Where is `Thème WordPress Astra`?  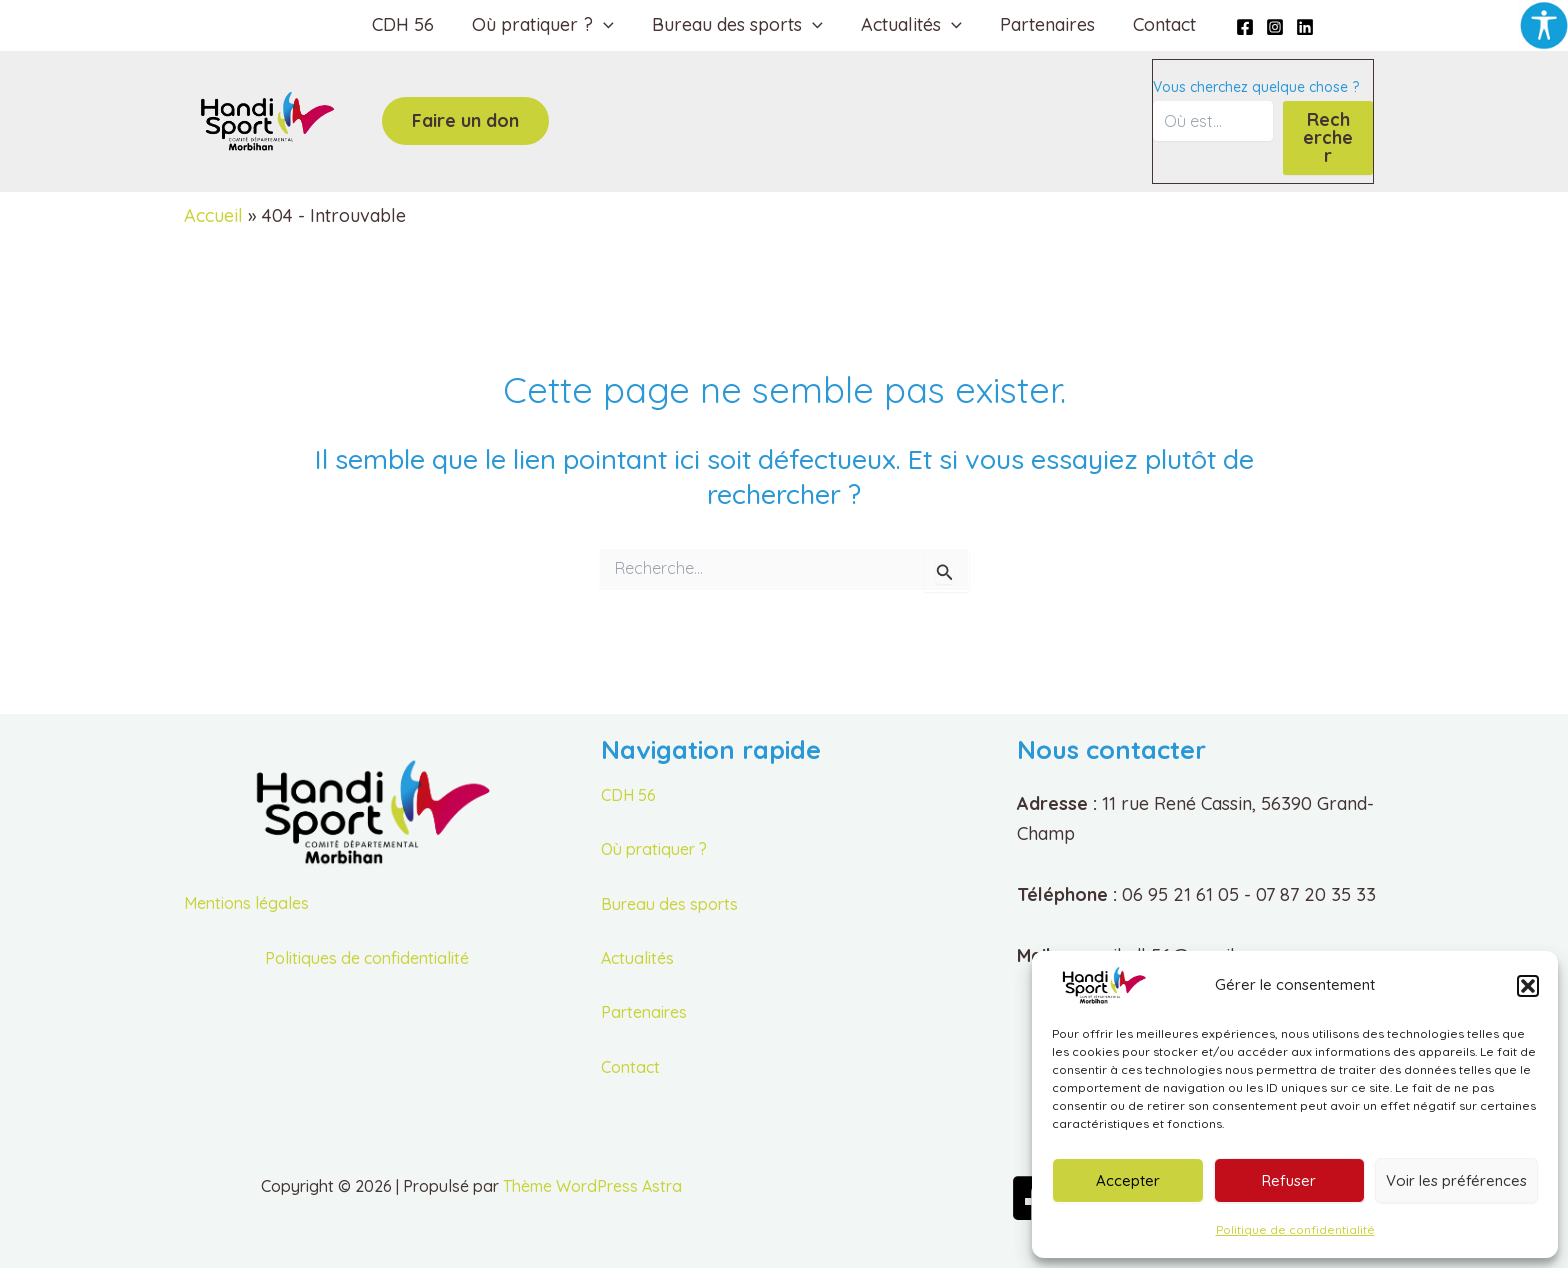
Thème WordPress Astra is located at coordinates (592, 1186).